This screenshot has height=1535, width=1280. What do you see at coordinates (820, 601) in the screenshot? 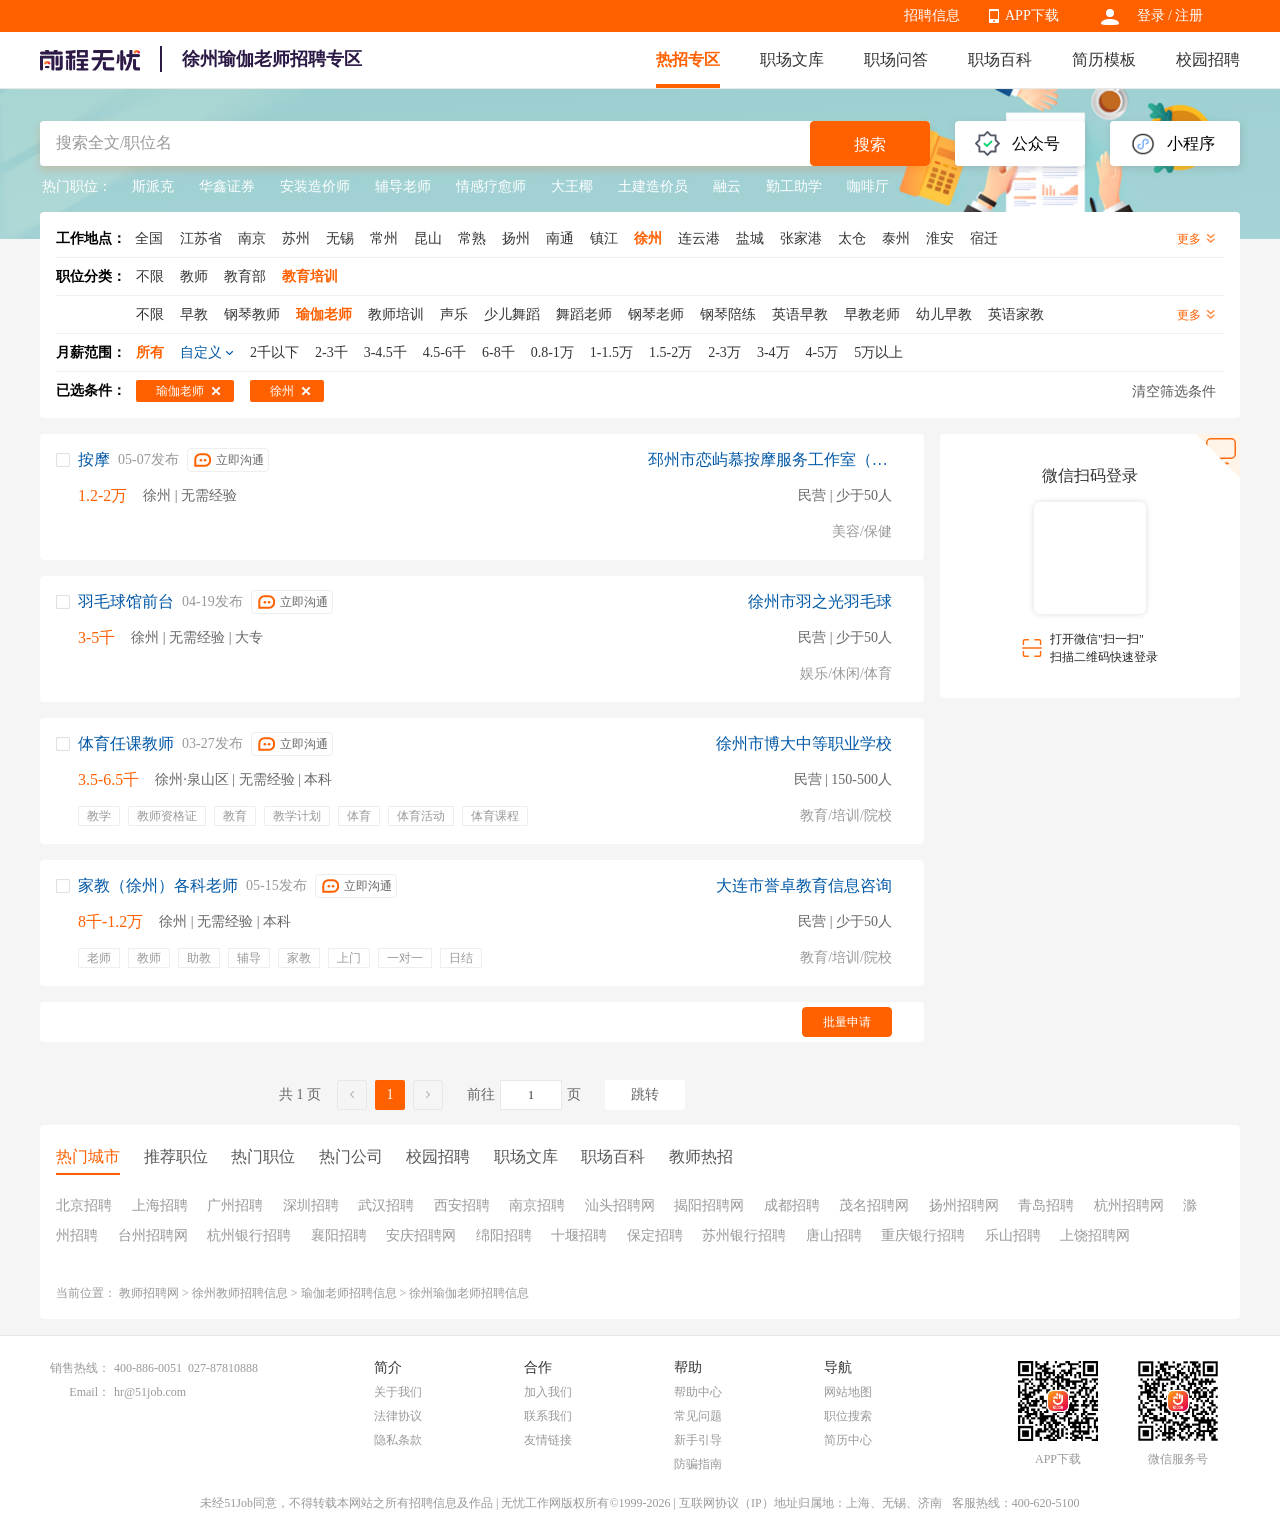
I see `徐州市羽之光羽毛球` at bounding box center [820, 601].